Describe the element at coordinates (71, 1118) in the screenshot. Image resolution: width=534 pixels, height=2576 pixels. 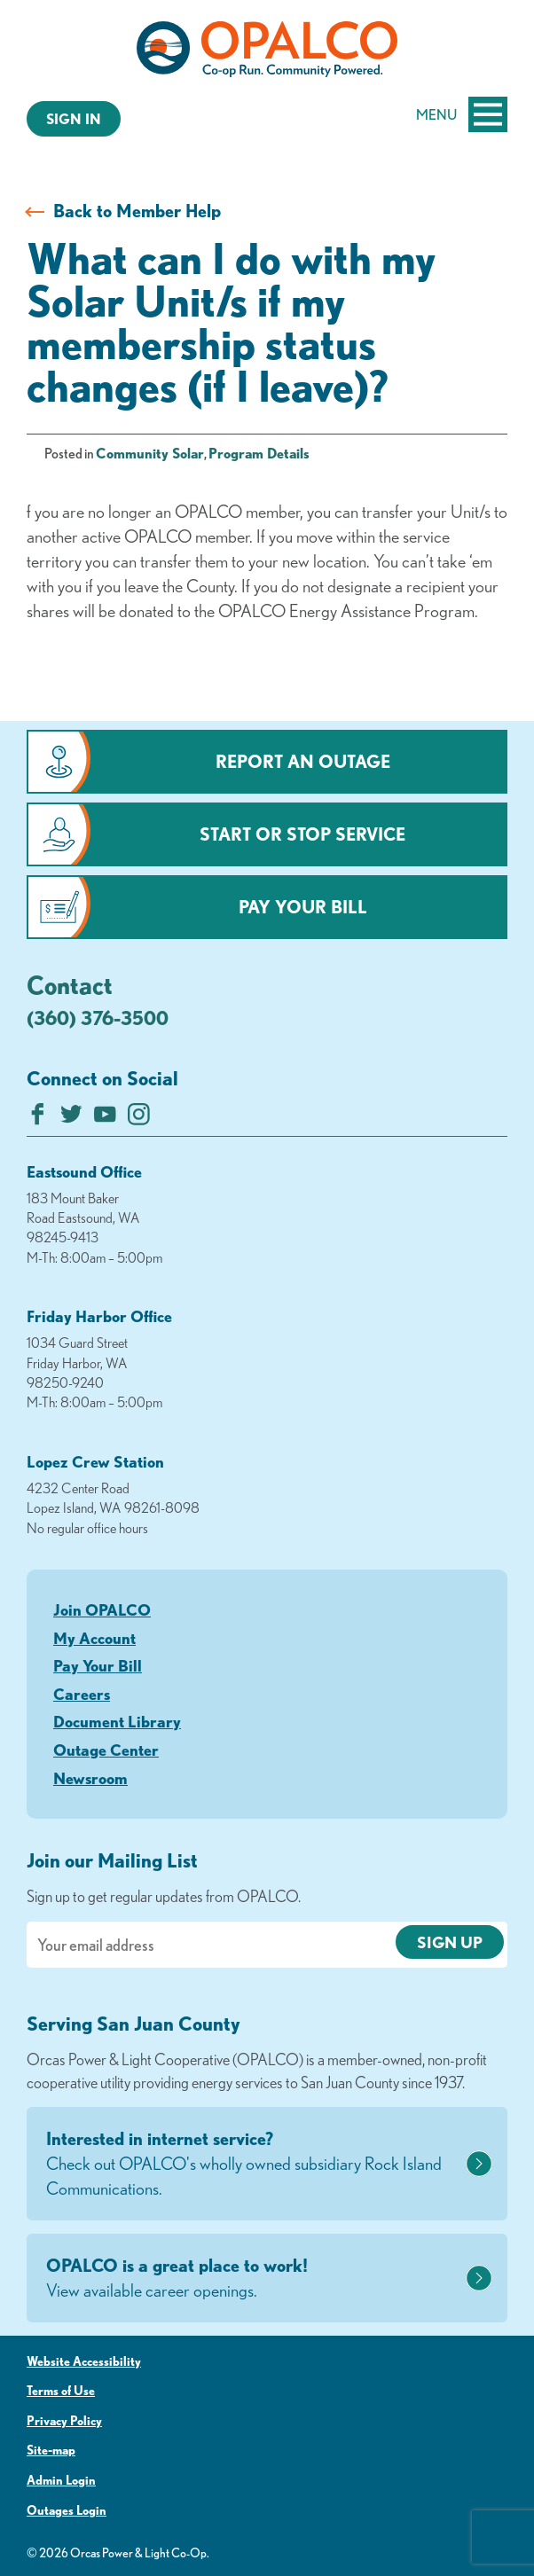
I see `[Follow us on Twitter]` at that location.